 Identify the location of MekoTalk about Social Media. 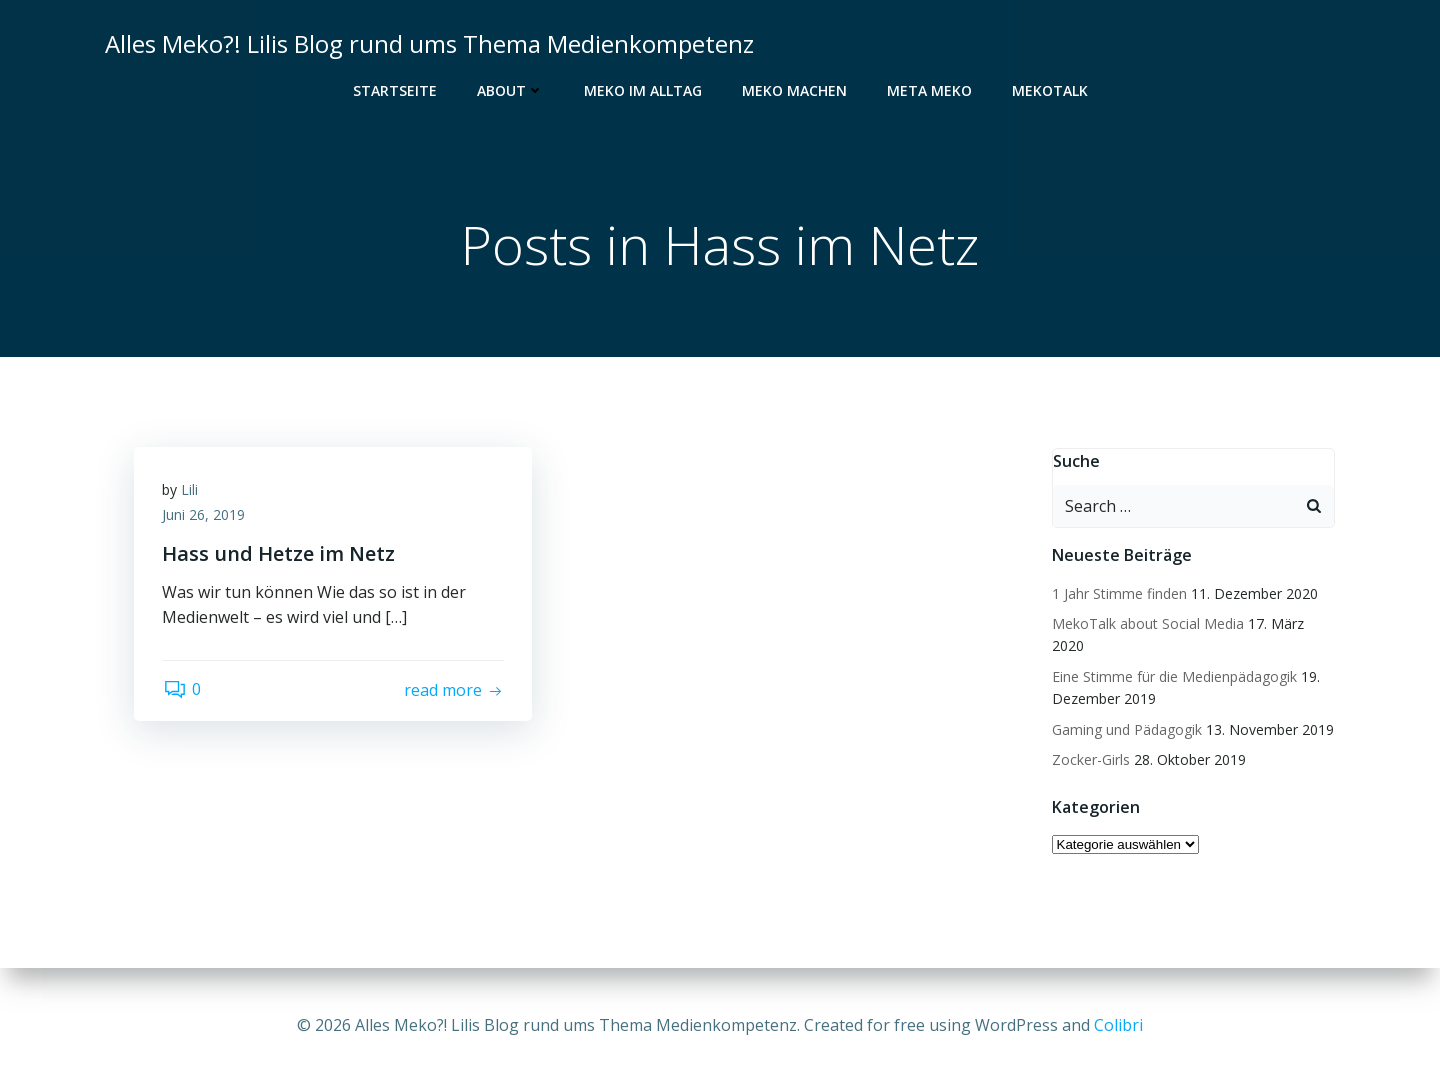
(1147, 624).